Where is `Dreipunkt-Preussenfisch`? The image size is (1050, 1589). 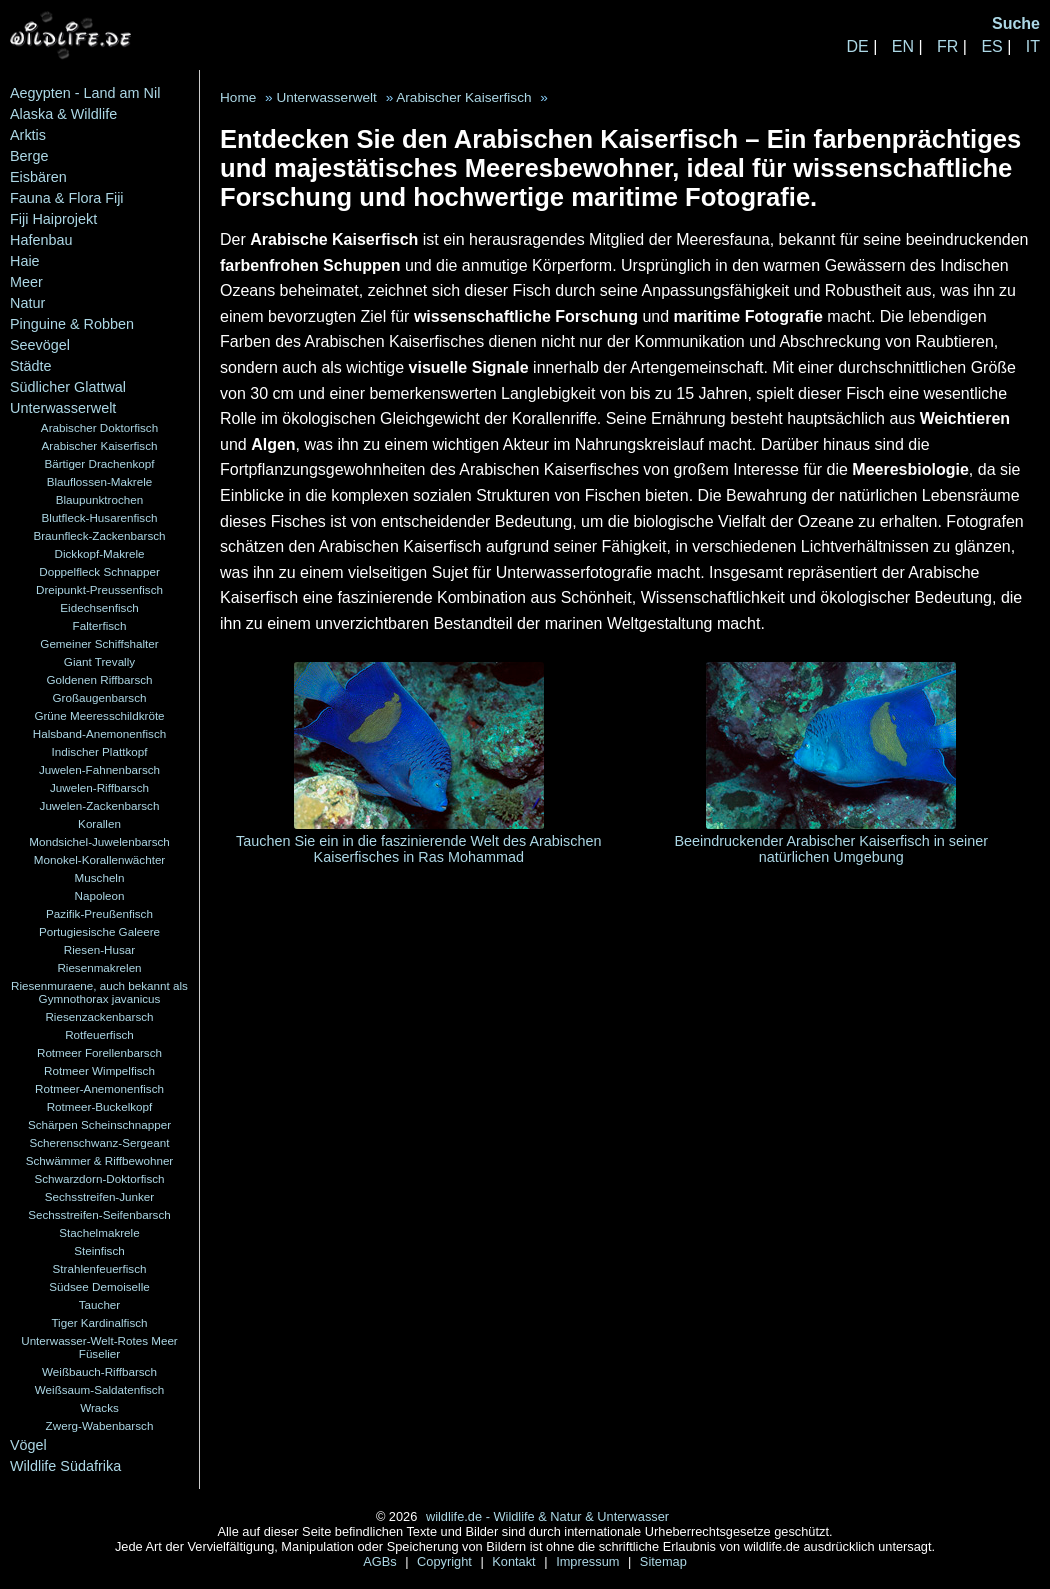
Dreipunkt-Preussenfisch is located at coordinates (99, 589).